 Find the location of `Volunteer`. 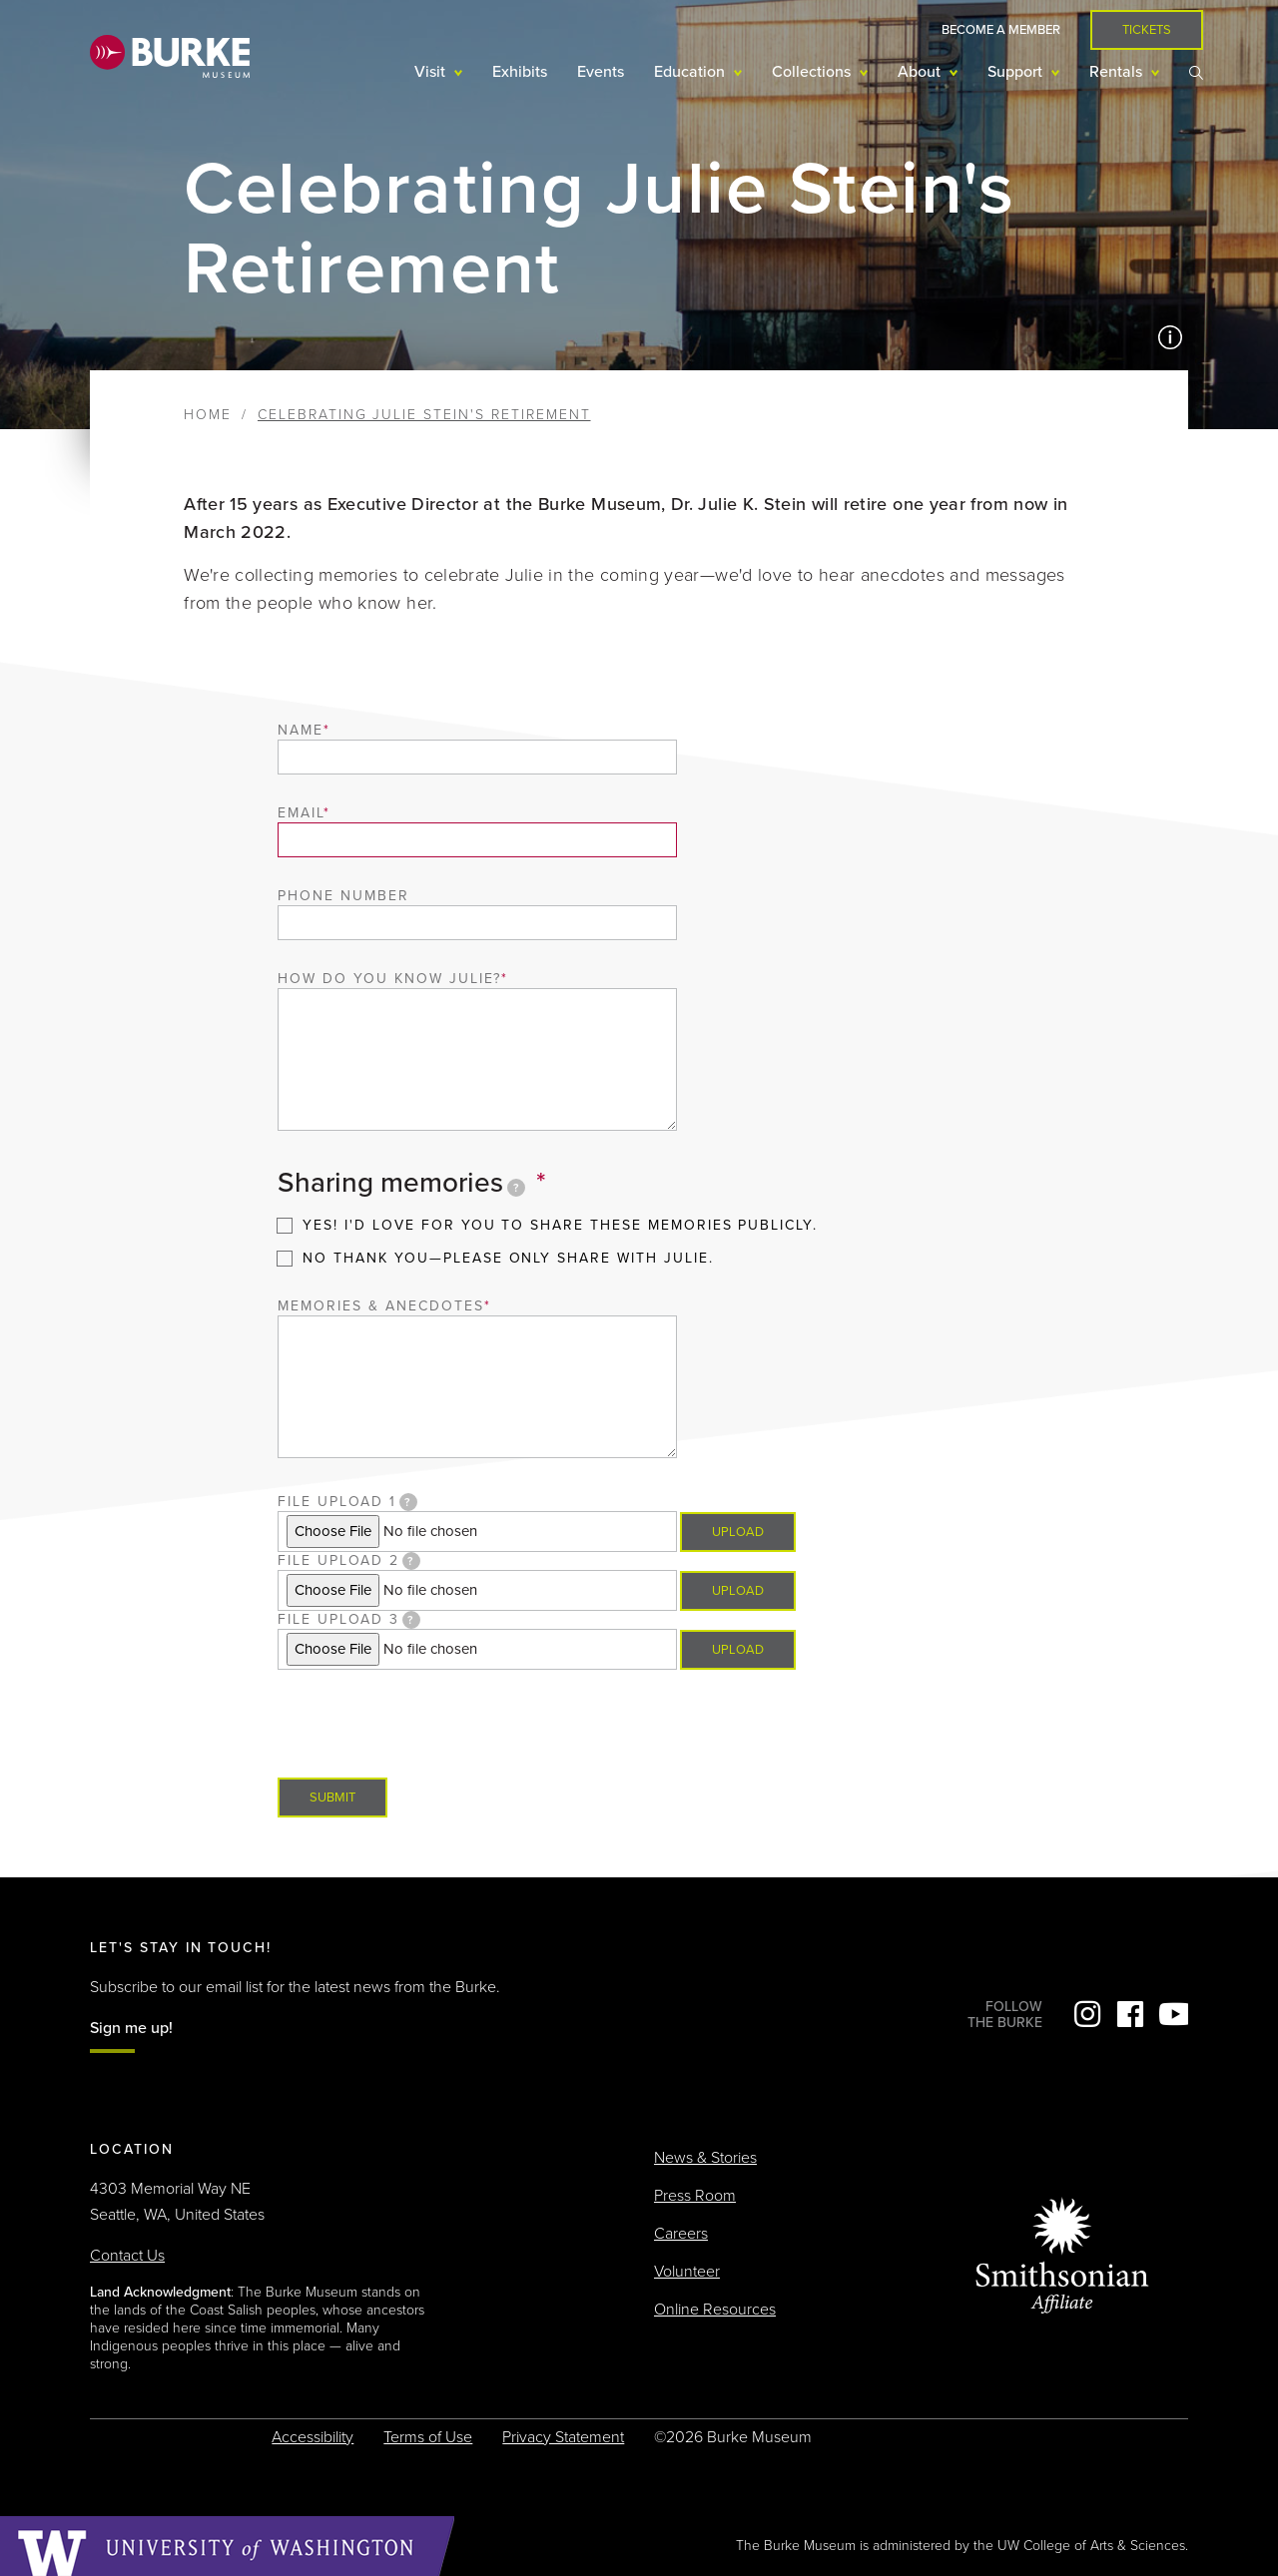

Volunteer is located at coordinates (687, 2272).